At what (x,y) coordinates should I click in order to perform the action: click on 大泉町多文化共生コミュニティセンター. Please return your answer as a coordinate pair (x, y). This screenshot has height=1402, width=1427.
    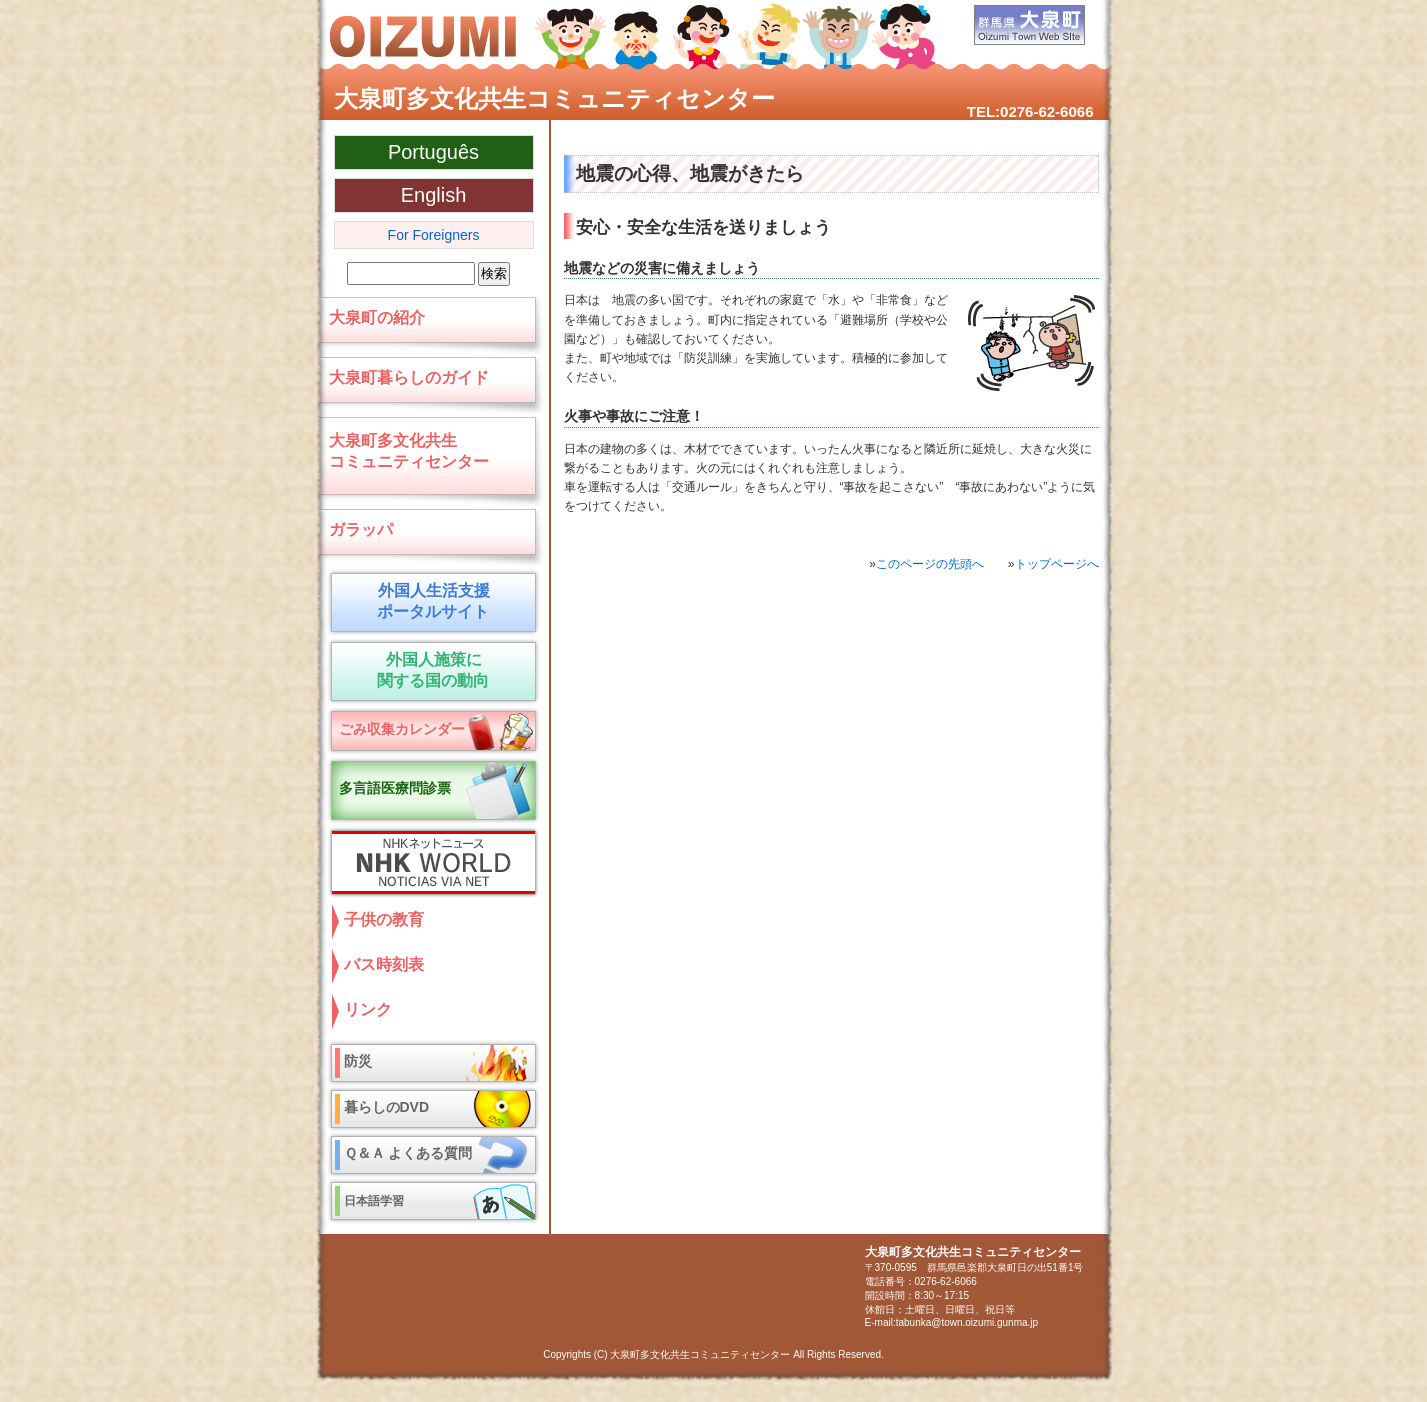
    Looking at the image, I should click on (554, 98).